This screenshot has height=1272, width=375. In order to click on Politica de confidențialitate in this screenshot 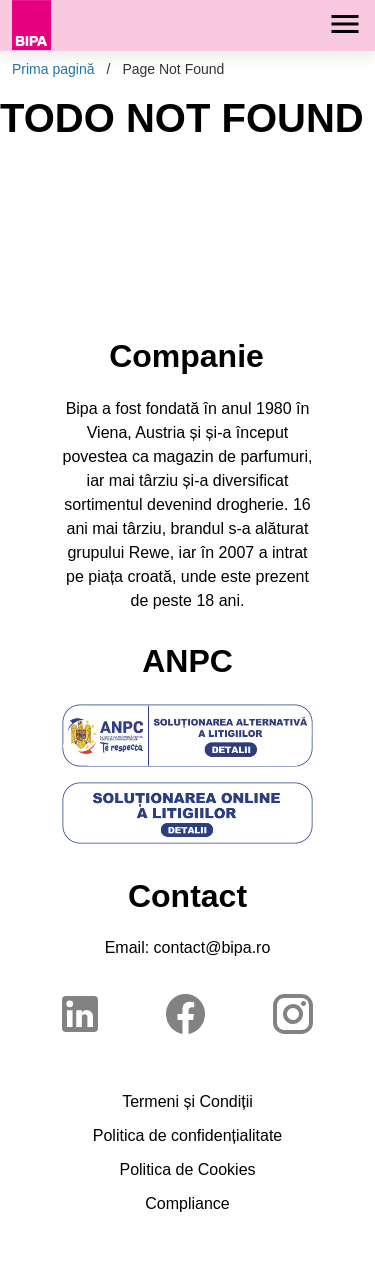, I will do `click(187, 1135)`.